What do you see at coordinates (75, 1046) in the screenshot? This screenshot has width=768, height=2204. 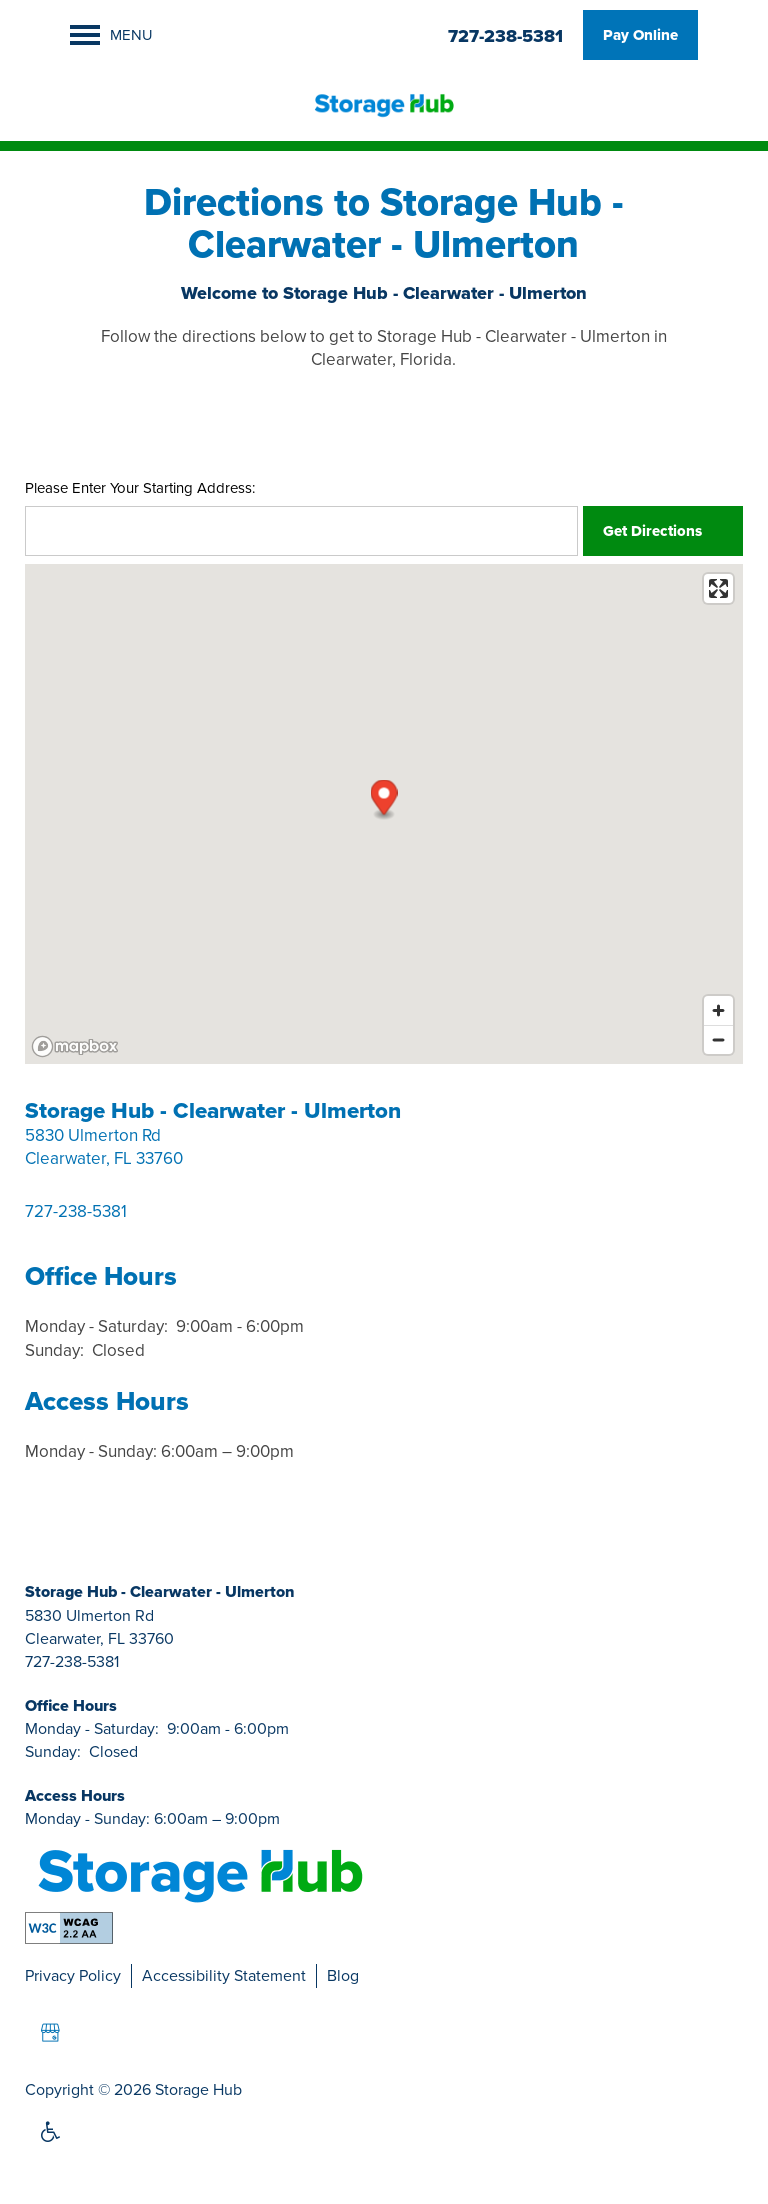 I see `[Mapbox logo]` at bounding box center [75, 1046].